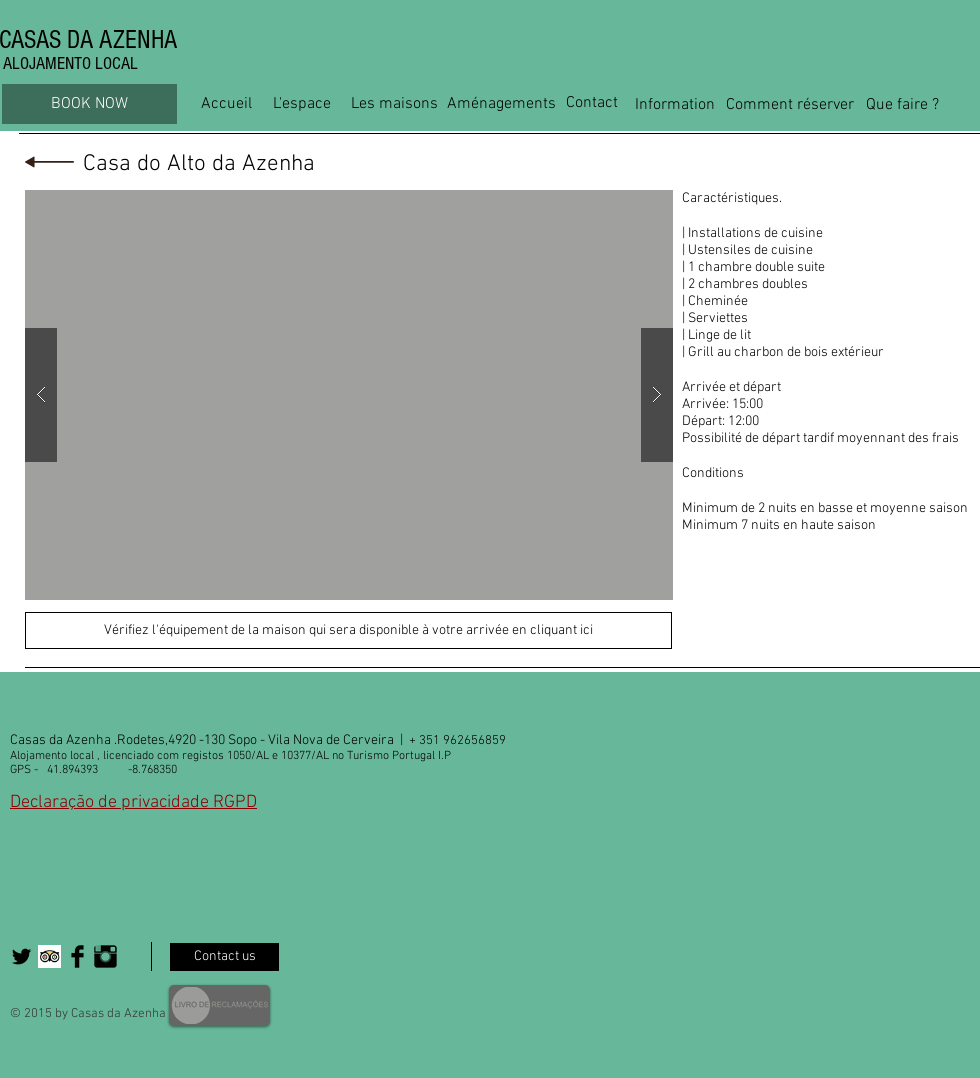 Image resolution: width=980 pixels, height=1078 pixels. Describe the element at coordinates (675, 105) in the screenshot. I see `[Information]` at that location.